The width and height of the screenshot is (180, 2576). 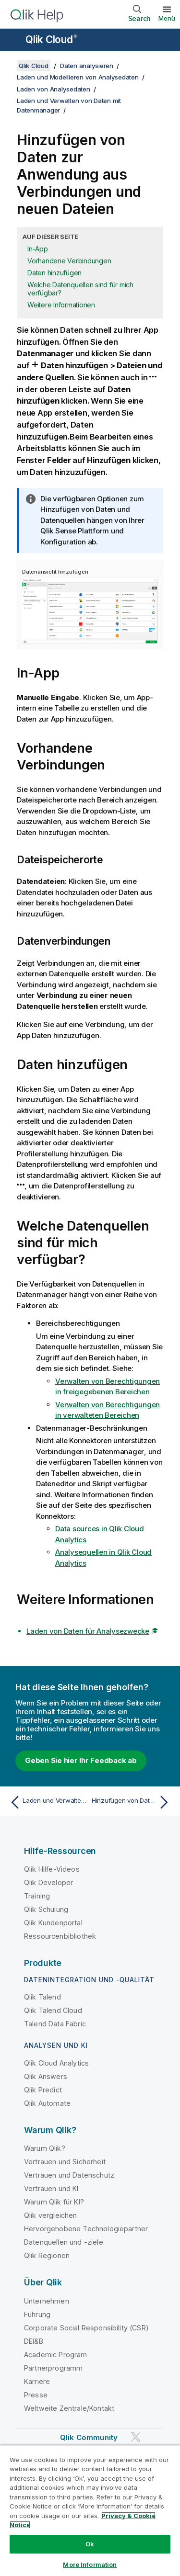 I want to click on Qlik Hilfe-Videos, so click(x=52, y=1869).